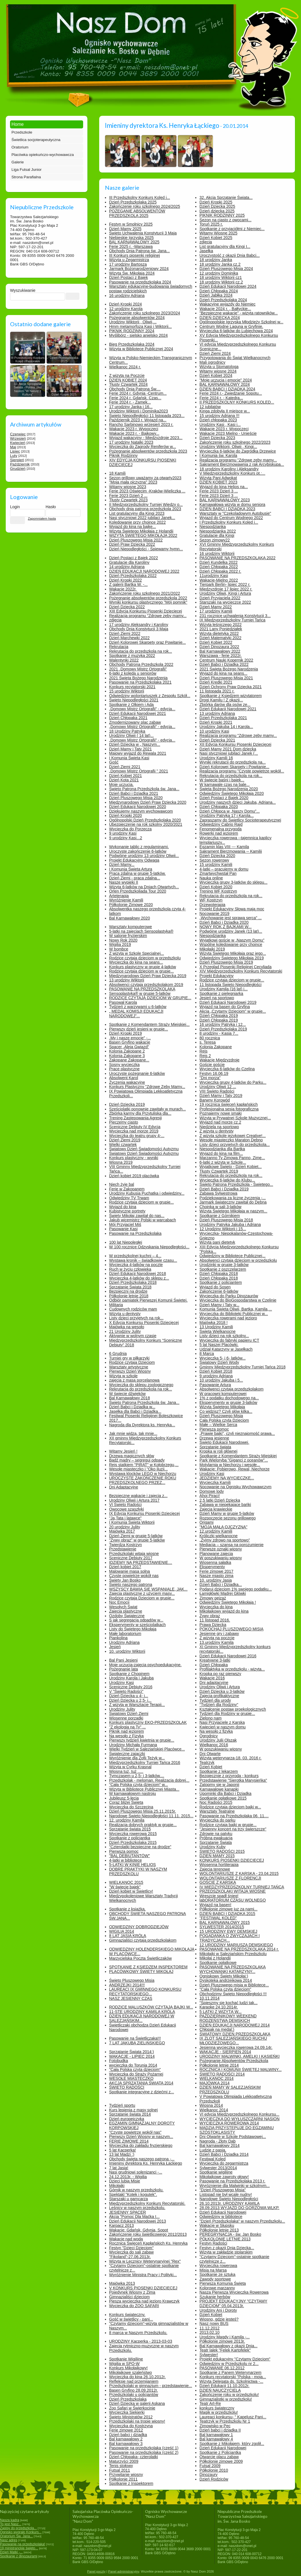 The image size is (301, 2576). Describe the element at coordinates (148, 451) in the screenshot. I see `Pożegnanie absolwentów przedszkola 2023` at that location.